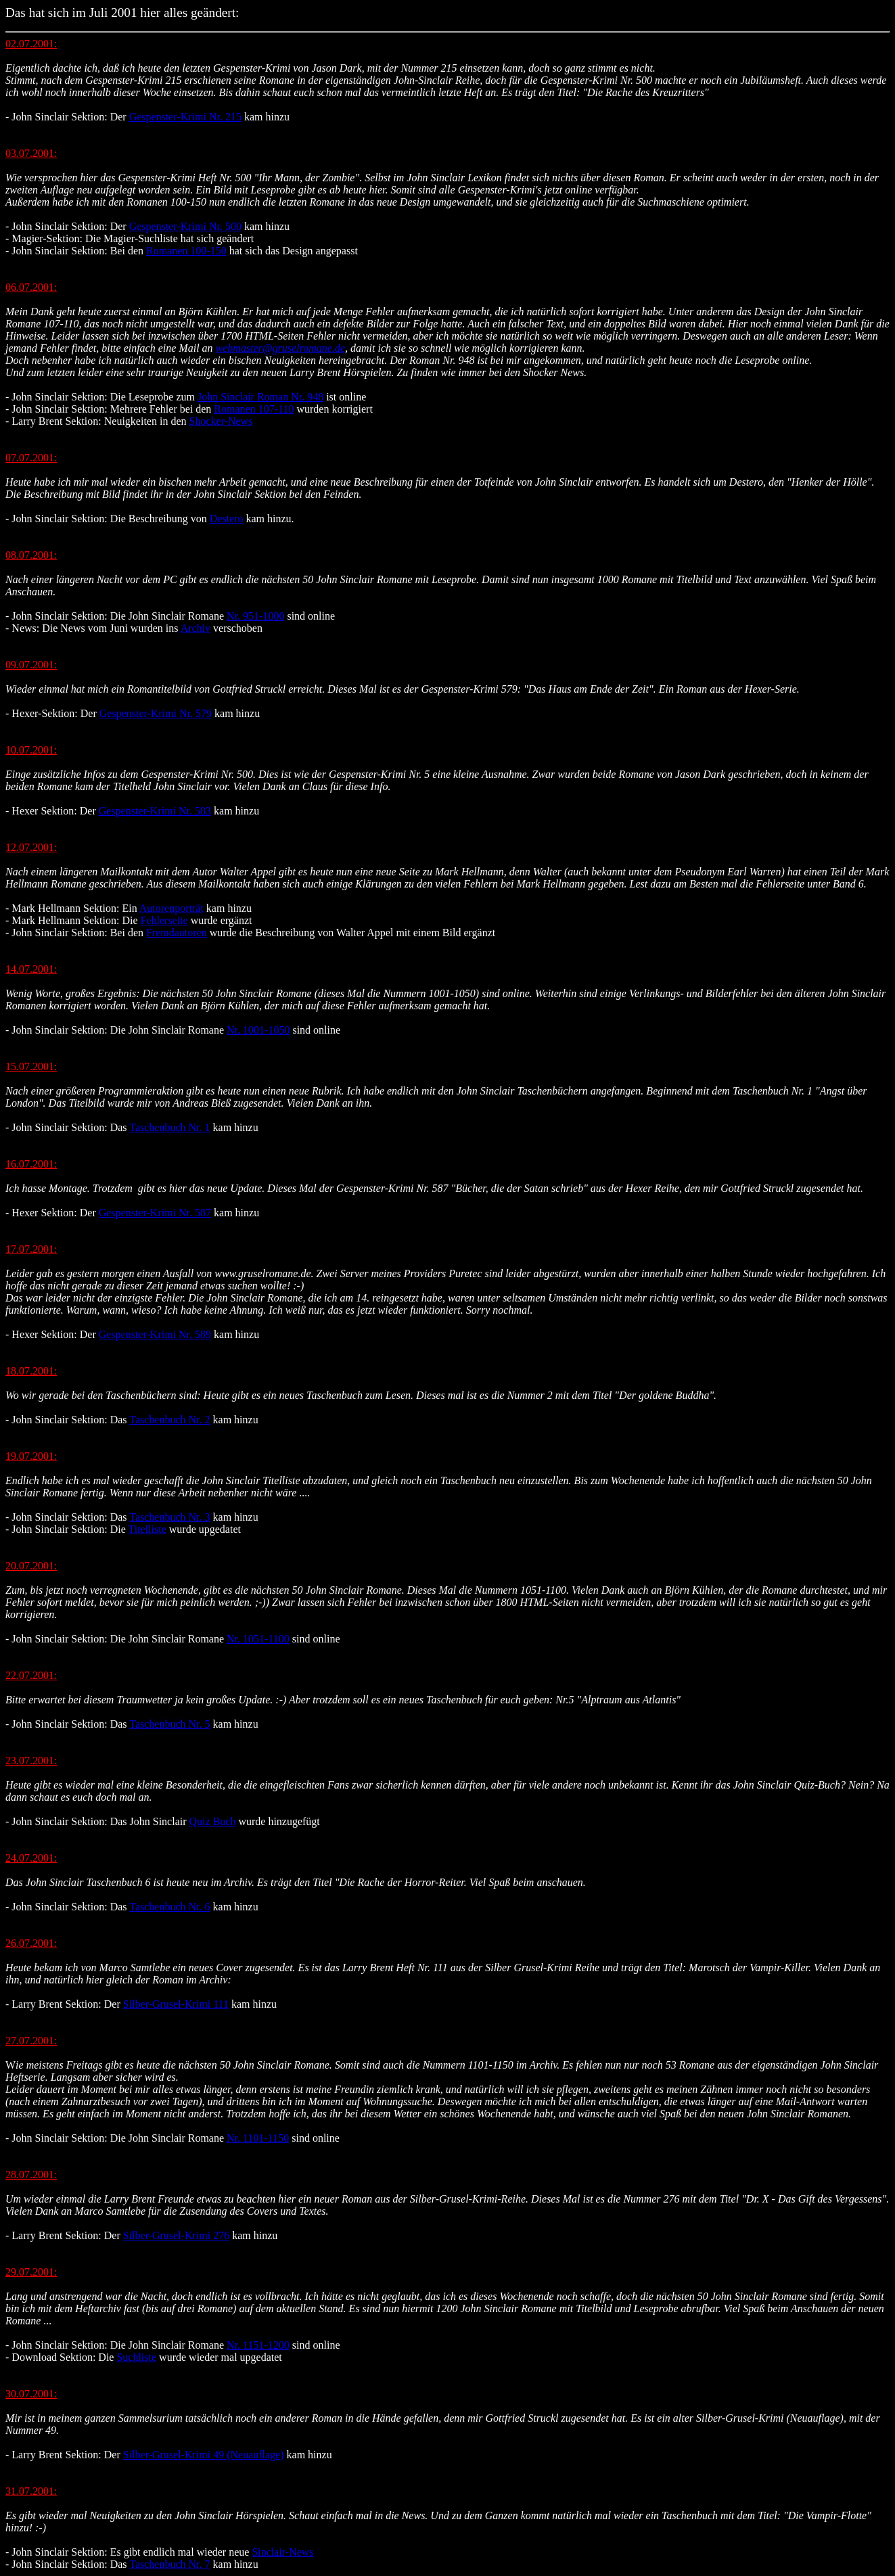 The width and height of the screenshot is (895, 2576). What do you see at coordinates (185, 116) in the screenshot?
I see `Gespenster-Krimi Nr. 215` at bounding box center [185, 116].